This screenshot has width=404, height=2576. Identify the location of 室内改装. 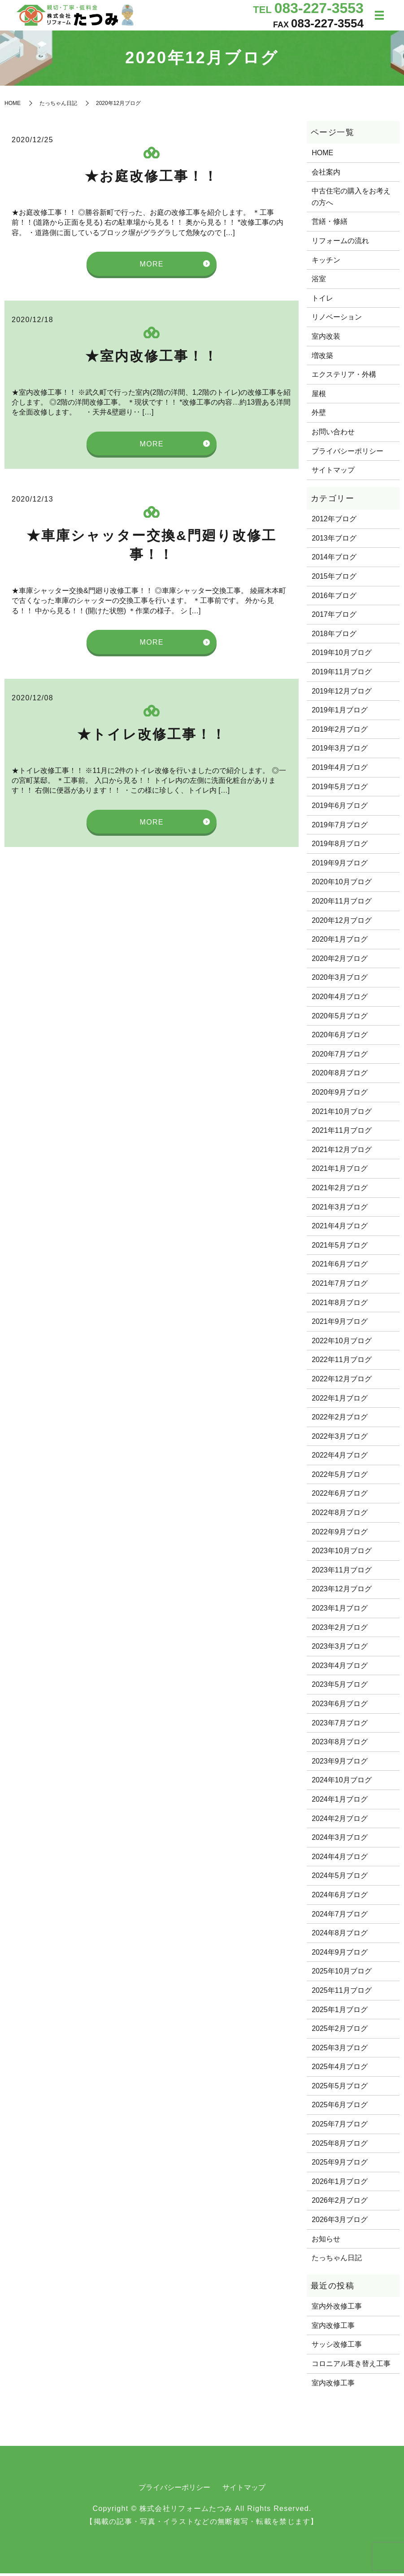
(326, 339).